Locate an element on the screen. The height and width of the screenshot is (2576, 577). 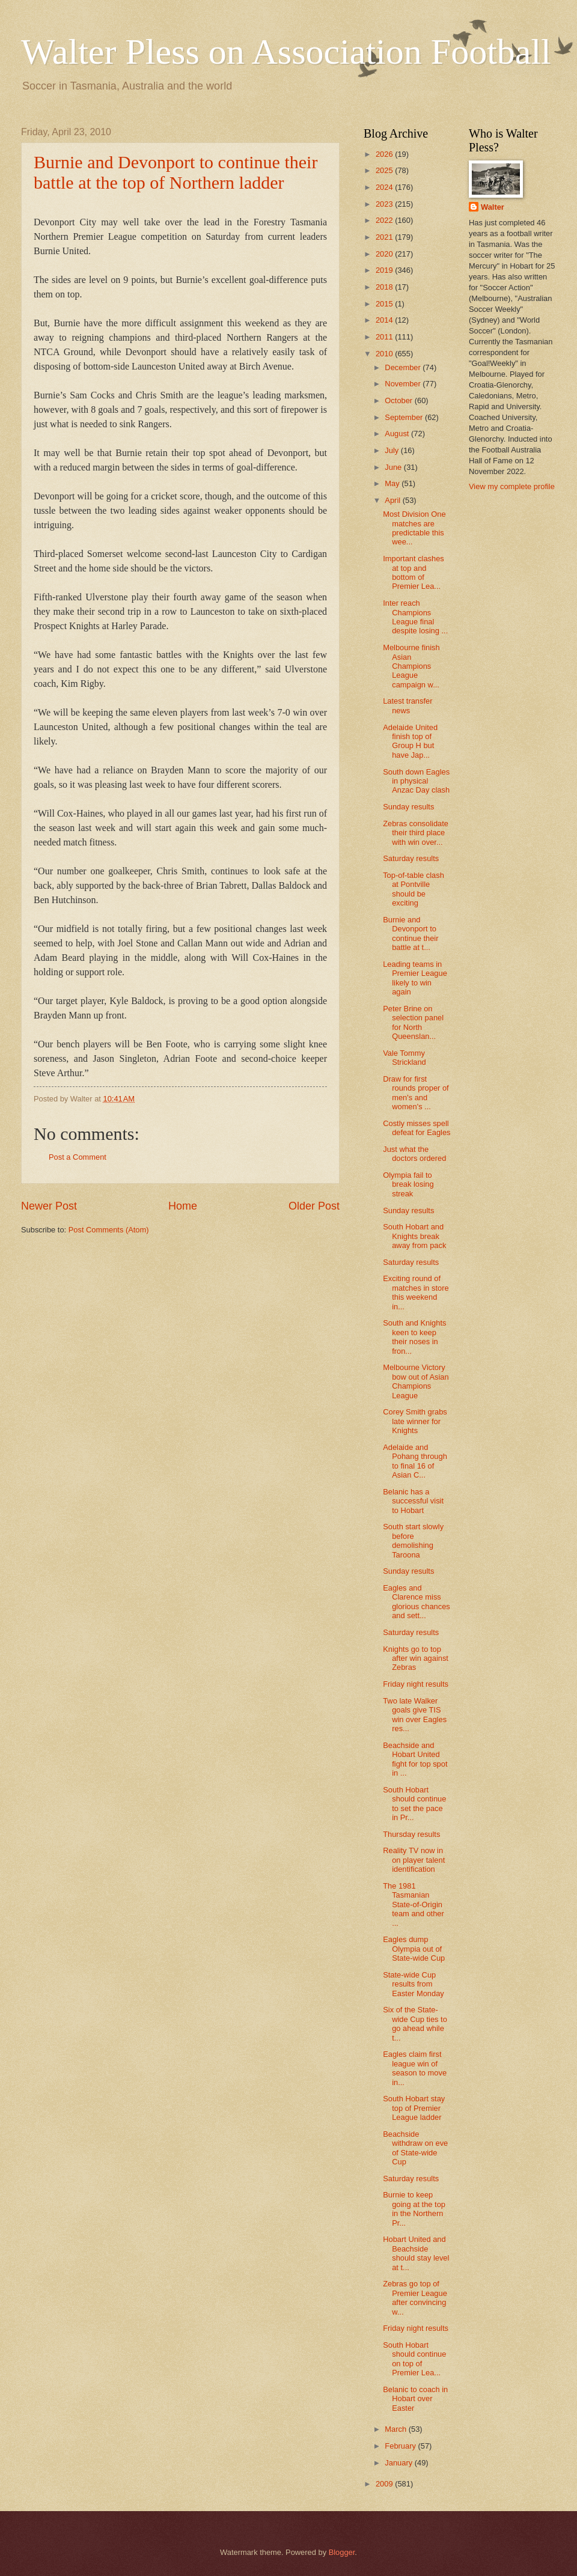
Leading teams in Premier League likely to win again is located at coordinates (415, 978).